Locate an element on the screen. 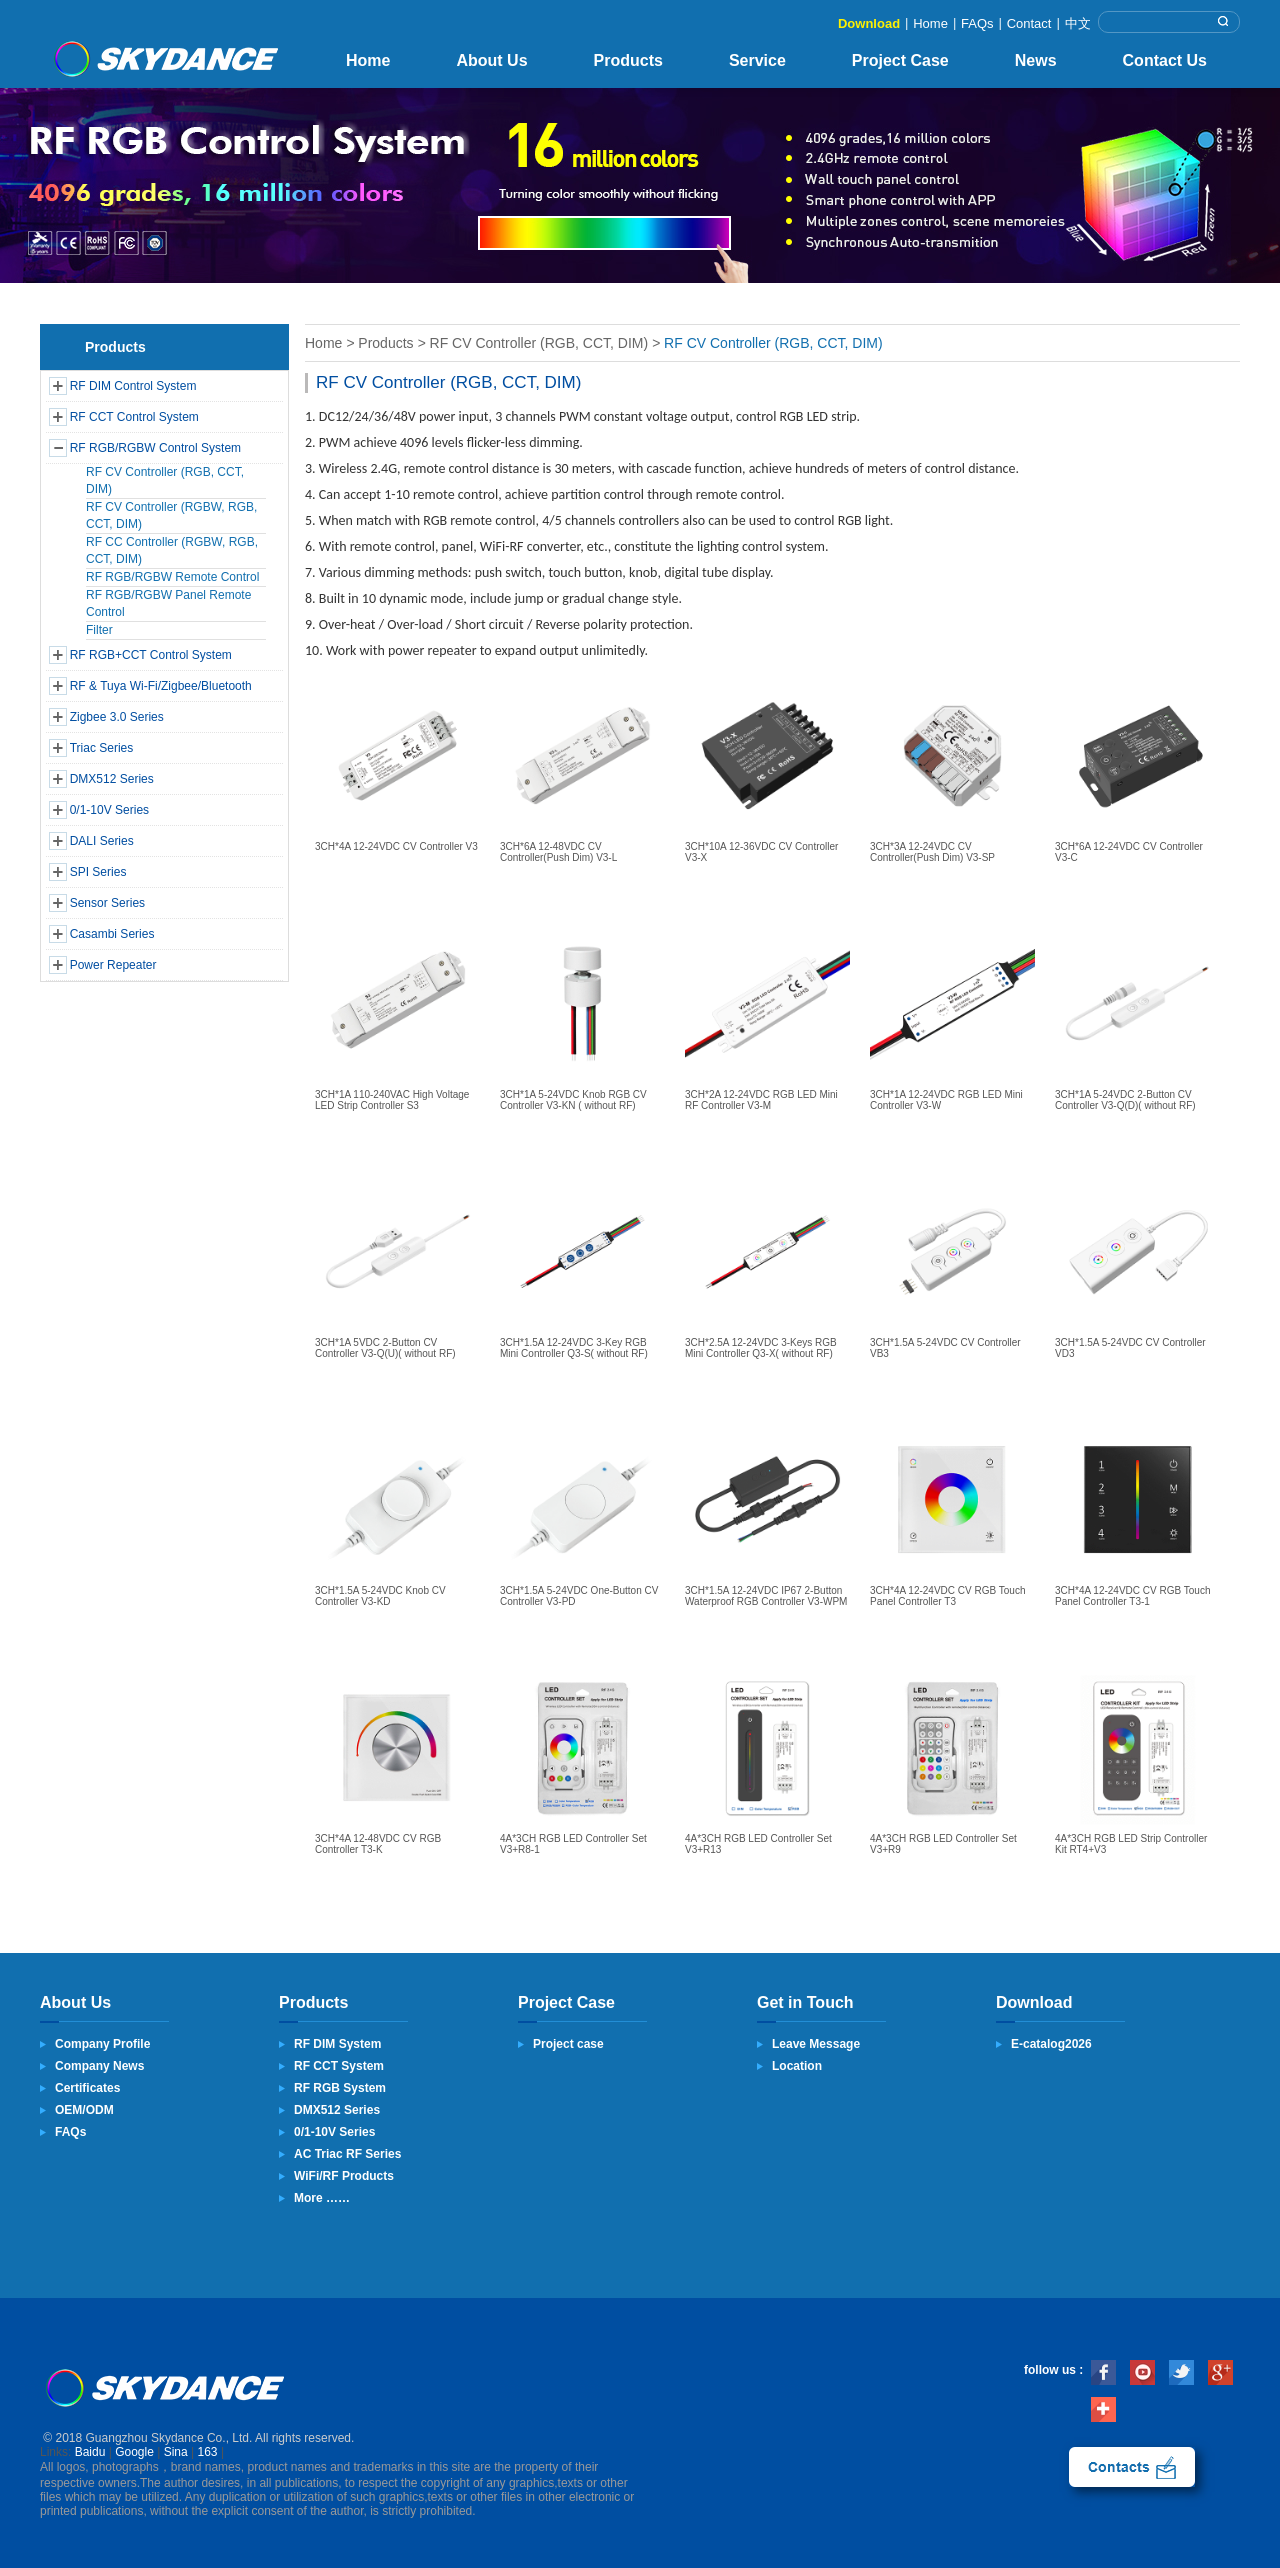 The width and height of the screenshot is (1280, 2568). E-catalog2026 is located at coordinates (1051, 2044).